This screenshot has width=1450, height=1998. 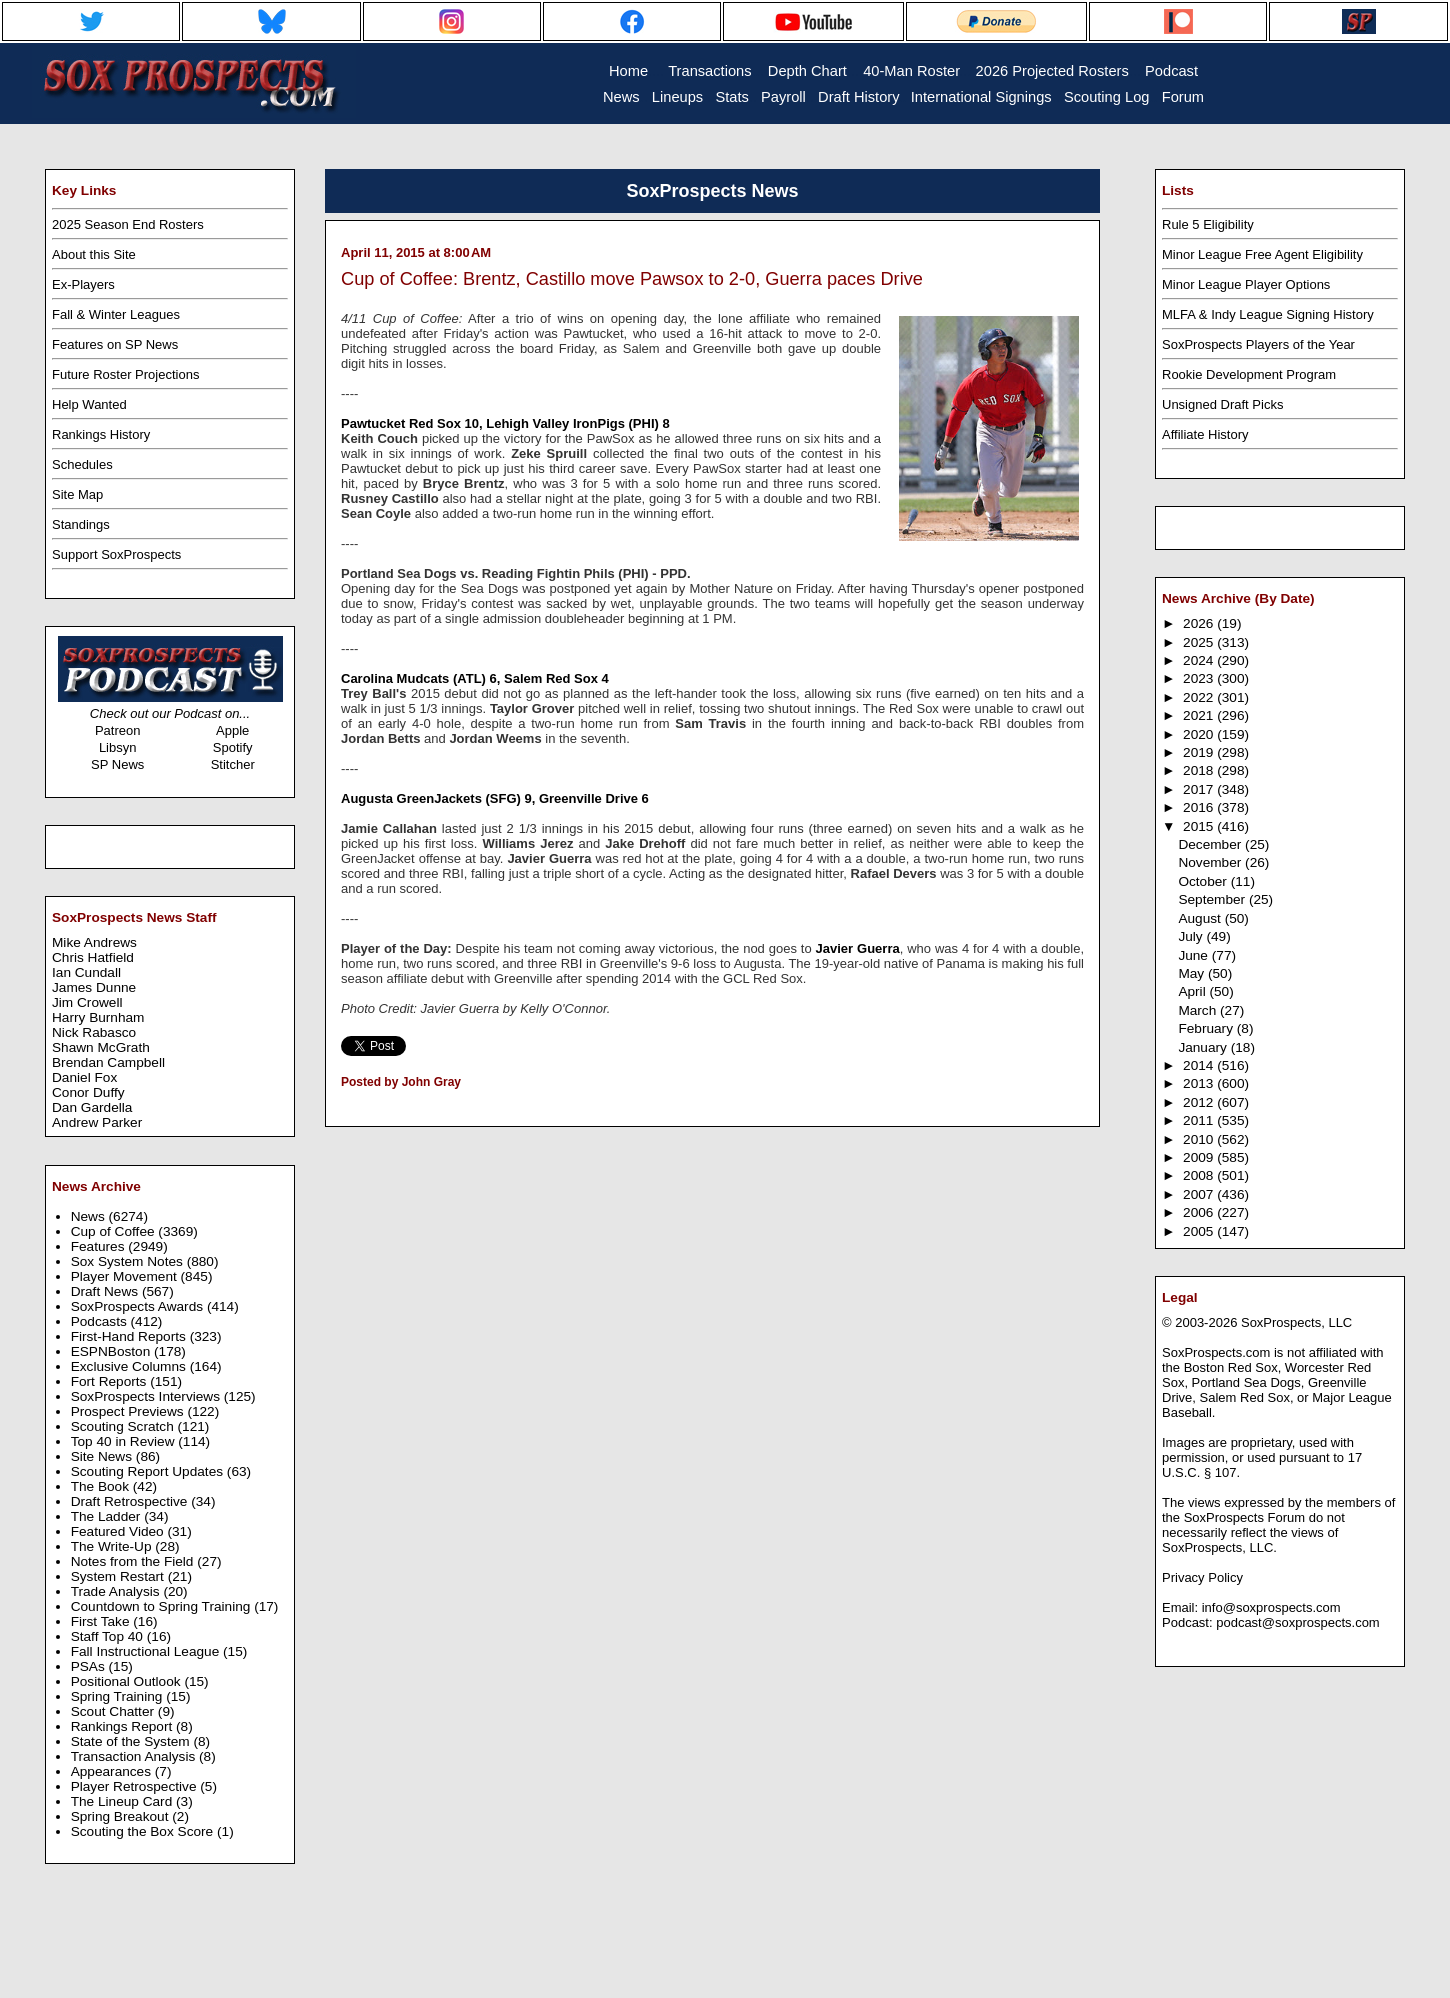 I want to click on 2006, so click(x=1200, y=1212).